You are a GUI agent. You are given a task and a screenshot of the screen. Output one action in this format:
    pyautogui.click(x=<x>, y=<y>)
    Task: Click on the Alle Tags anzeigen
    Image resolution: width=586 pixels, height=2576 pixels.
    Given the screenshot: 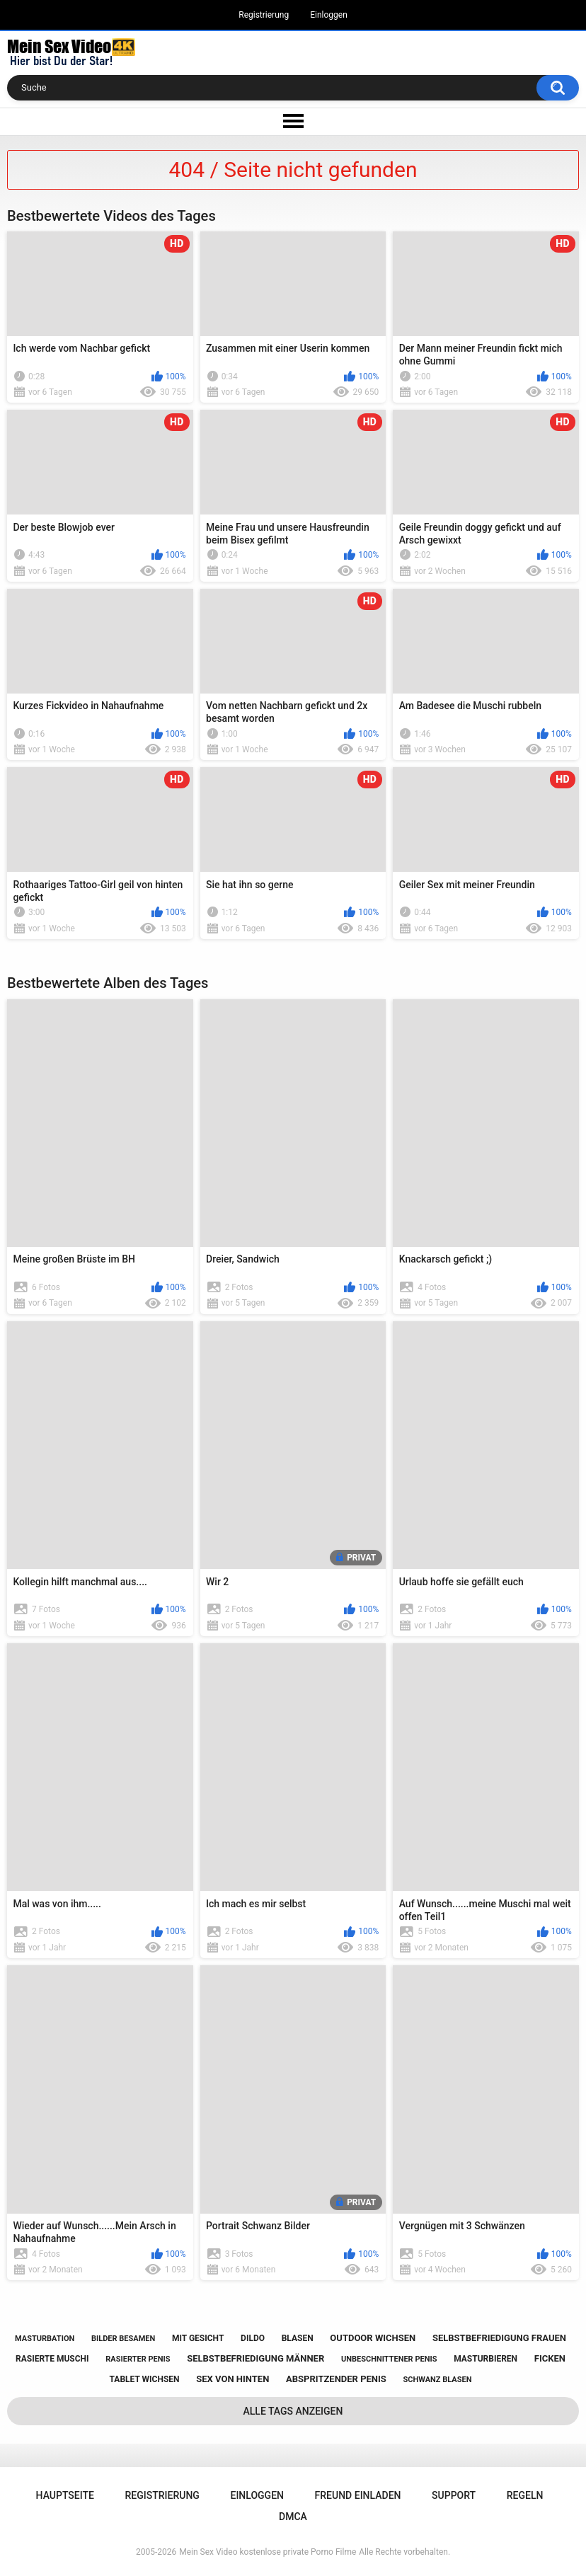 What is the action you would take?
    pyautogui.click(x=293, y=2411)
    